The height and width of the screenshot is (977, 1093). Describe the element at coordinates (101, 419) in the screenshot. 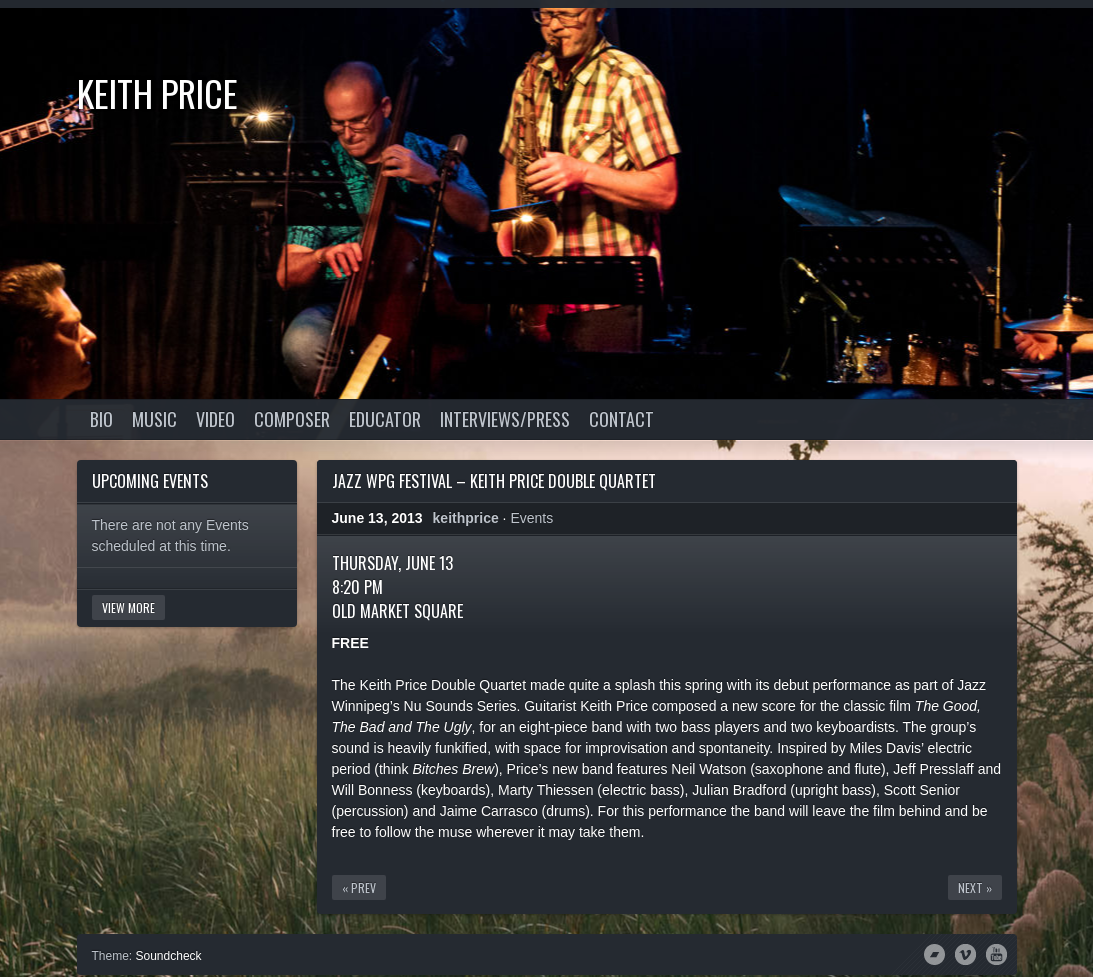

I see `Bio` at that location.